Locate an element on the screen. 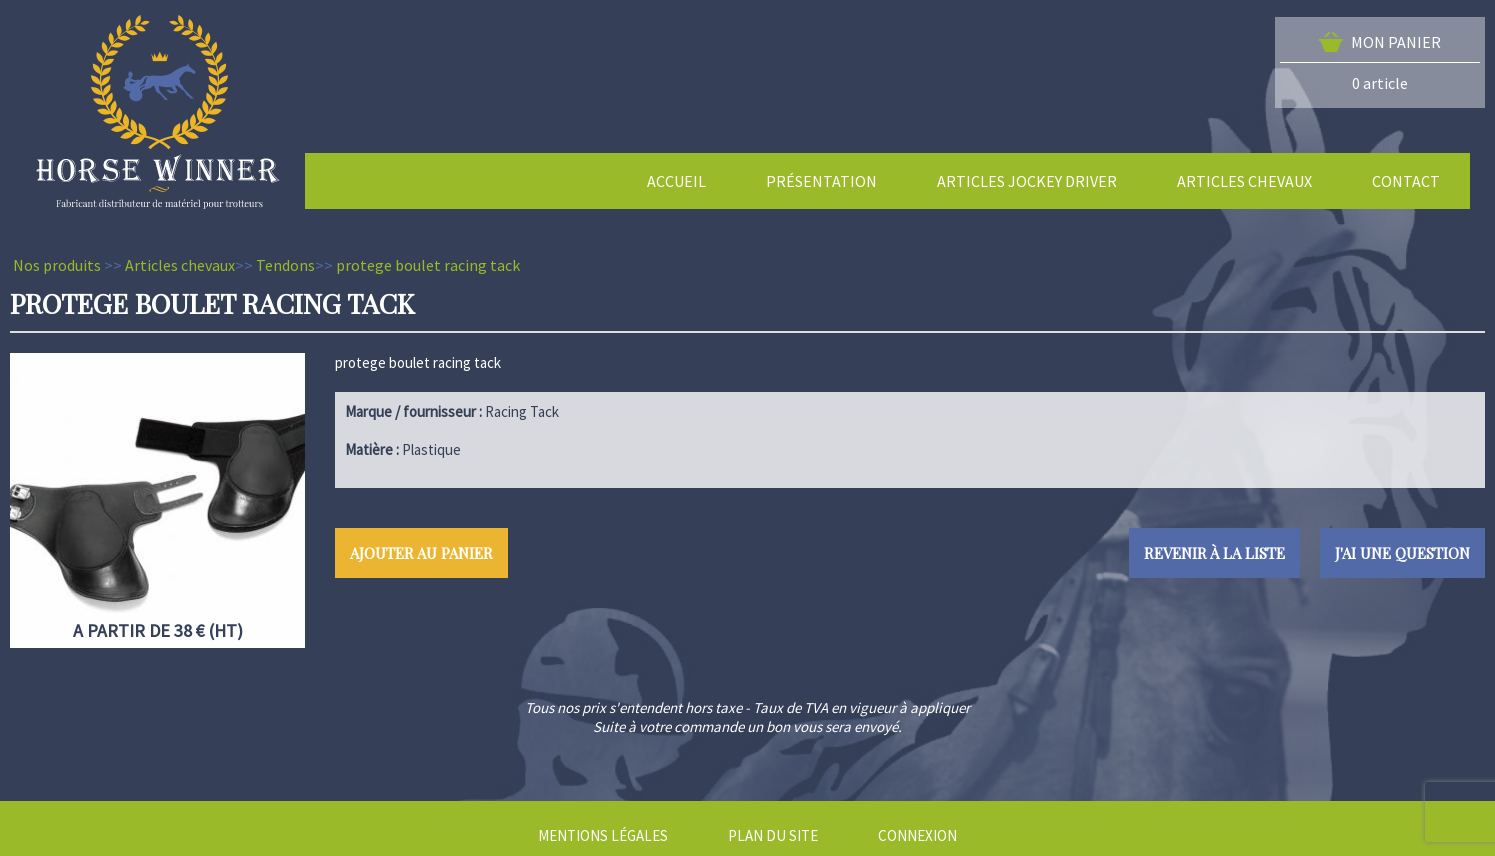  Revenir à la liste is located at coordinates (1214, 553).